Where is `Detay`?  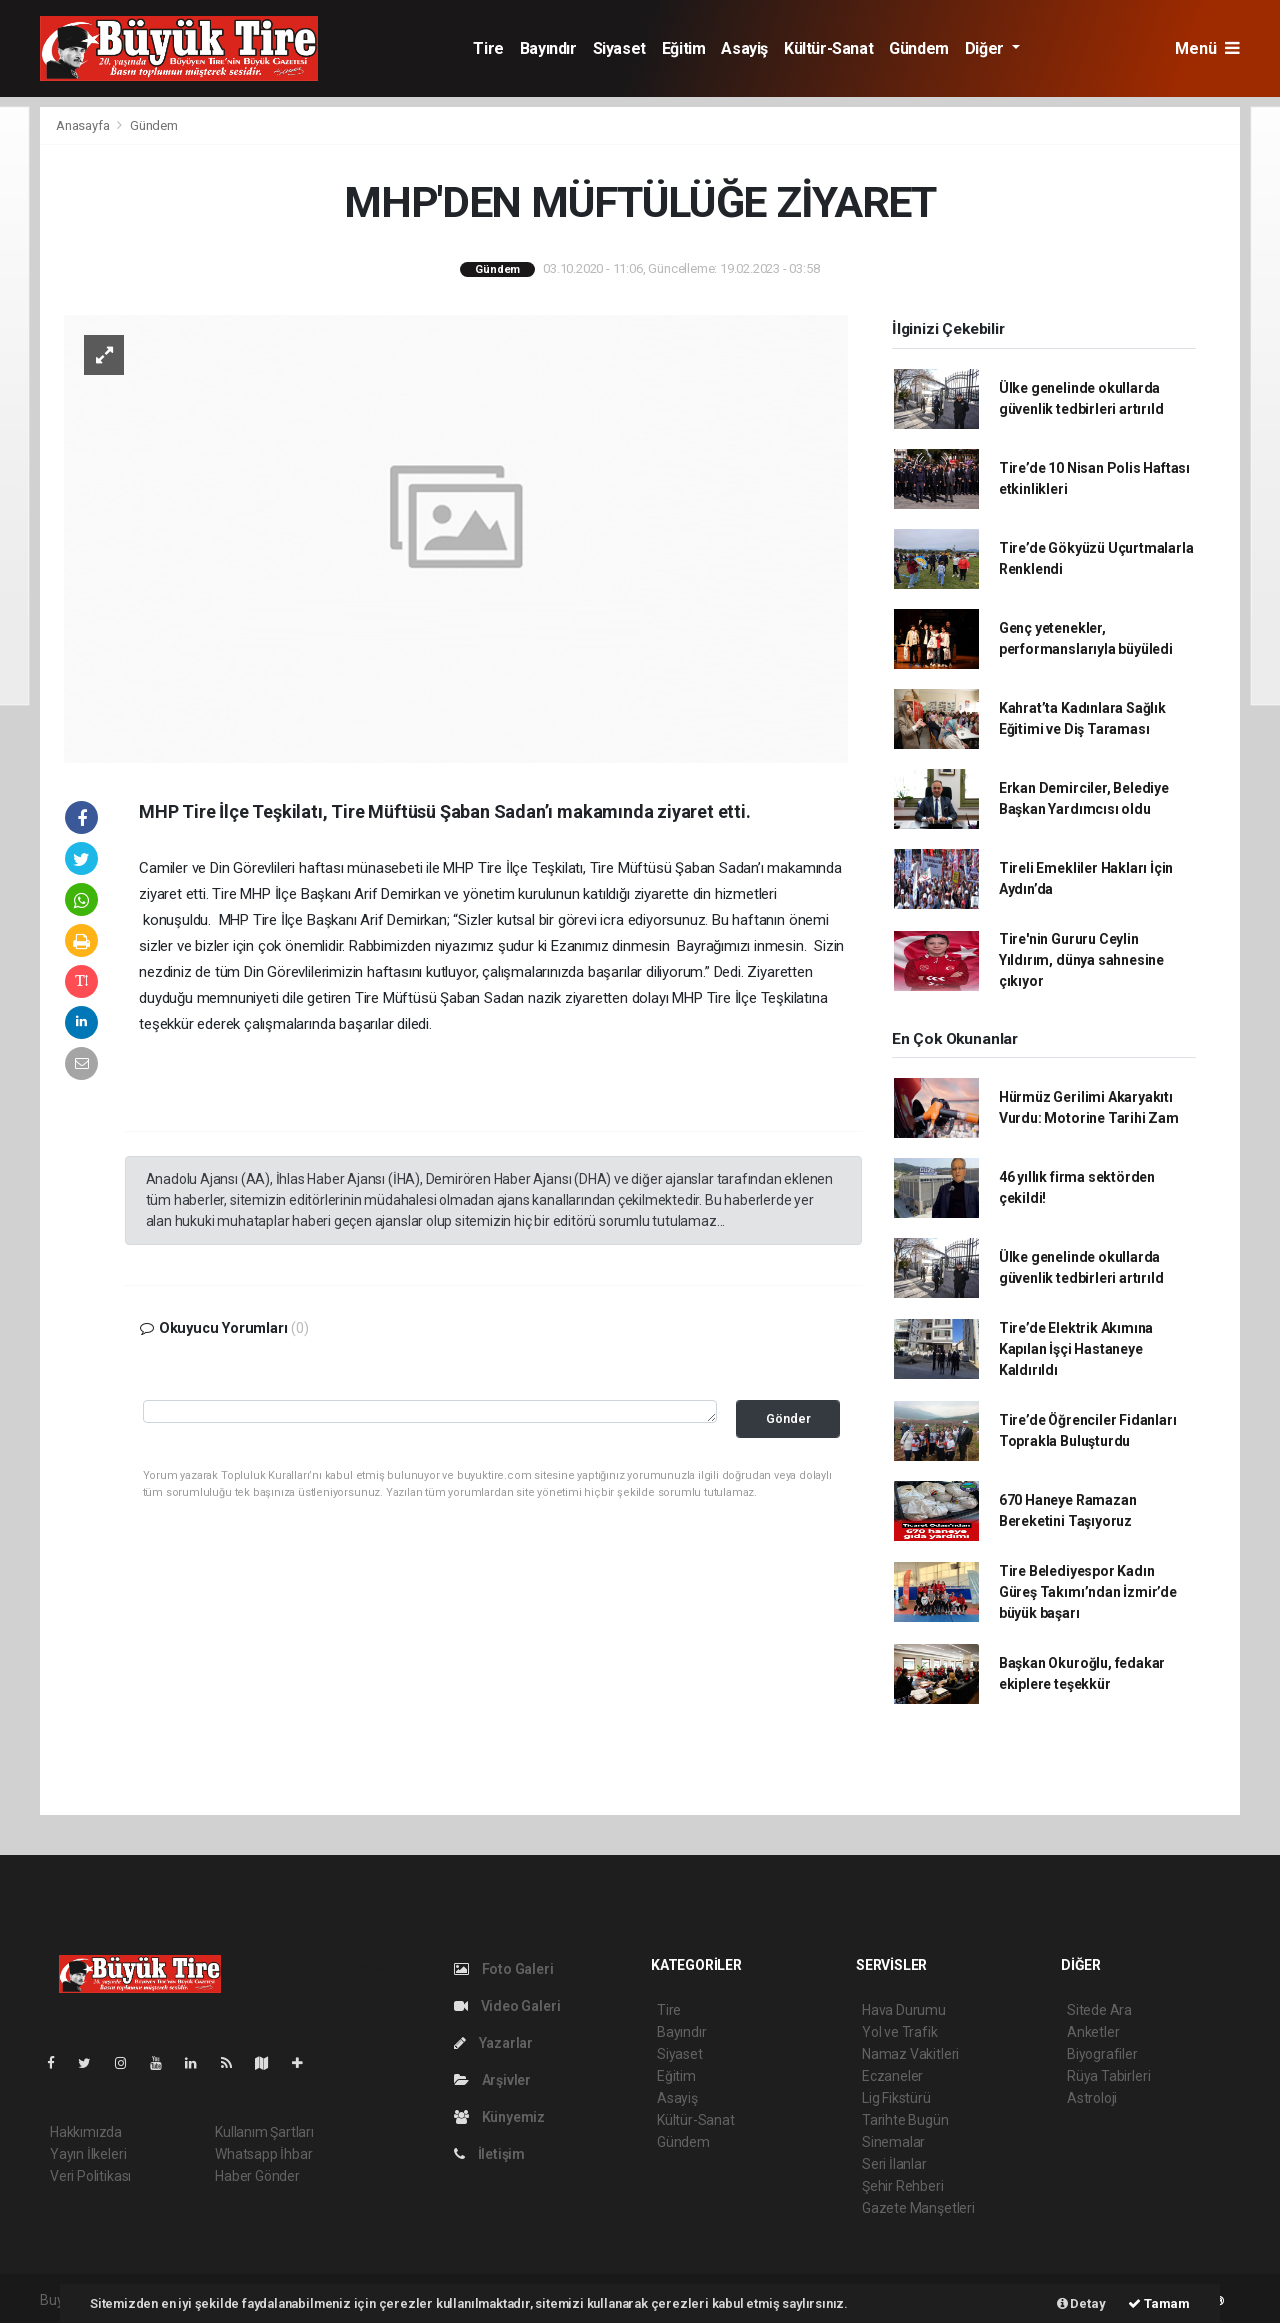 Detay is located at coordinates (1081, 2303).